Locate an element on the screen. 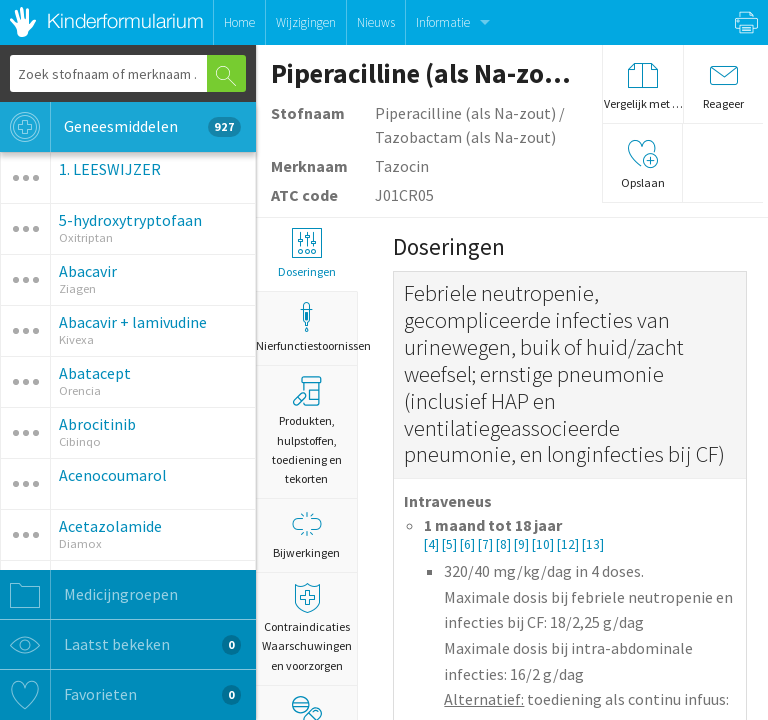 This screenshot has width=768, height=720. [7] is located at coordinates (487, 544).